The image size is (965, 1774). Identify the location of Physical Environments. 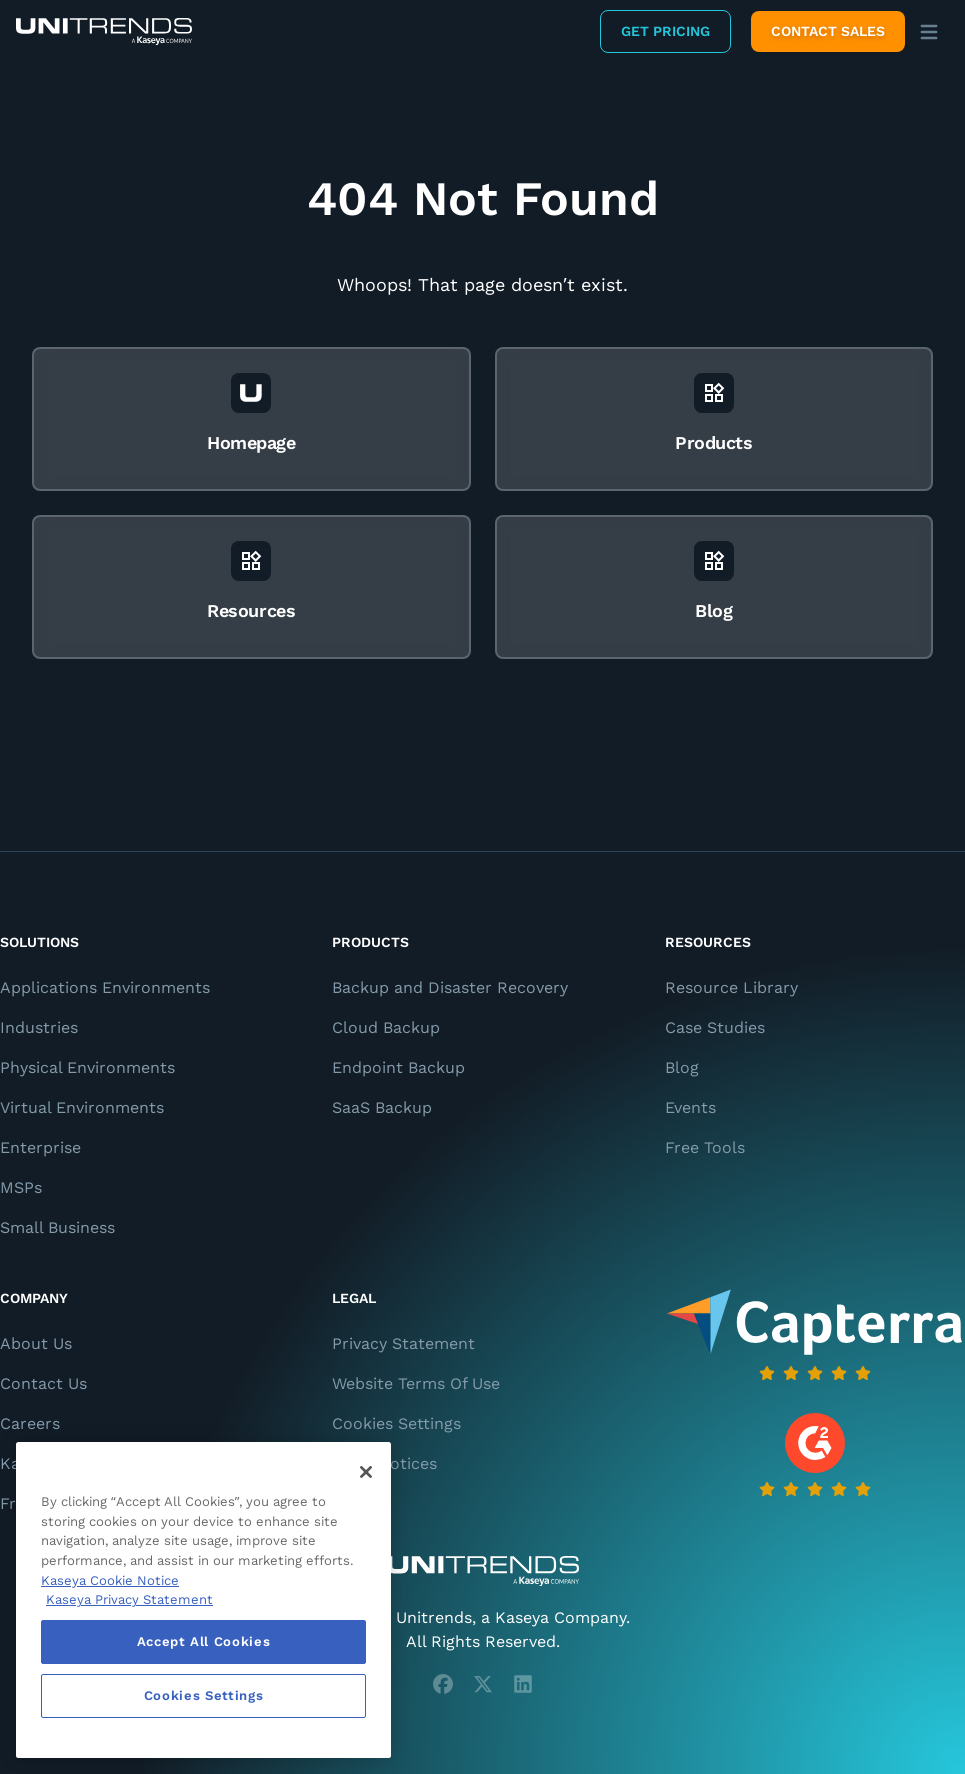
(87, 1067).